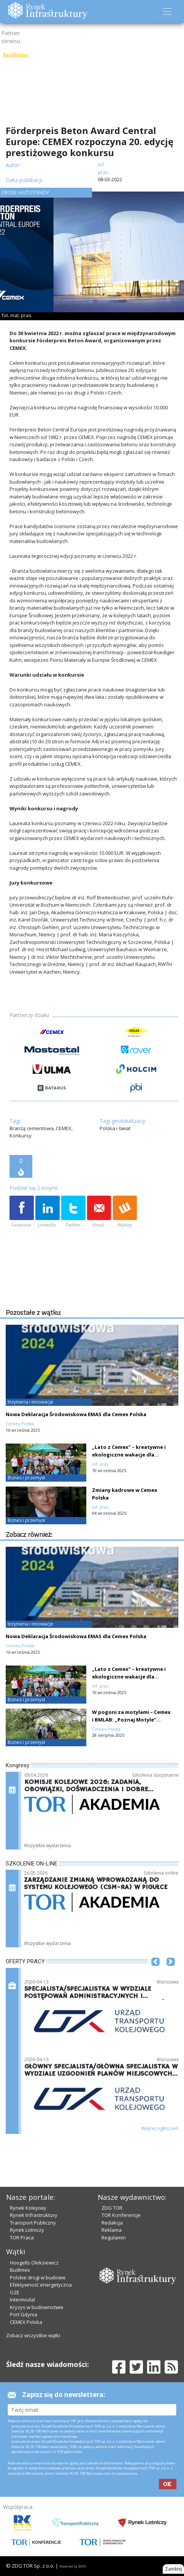  I want to click on Budimex, so click(20, 2269).